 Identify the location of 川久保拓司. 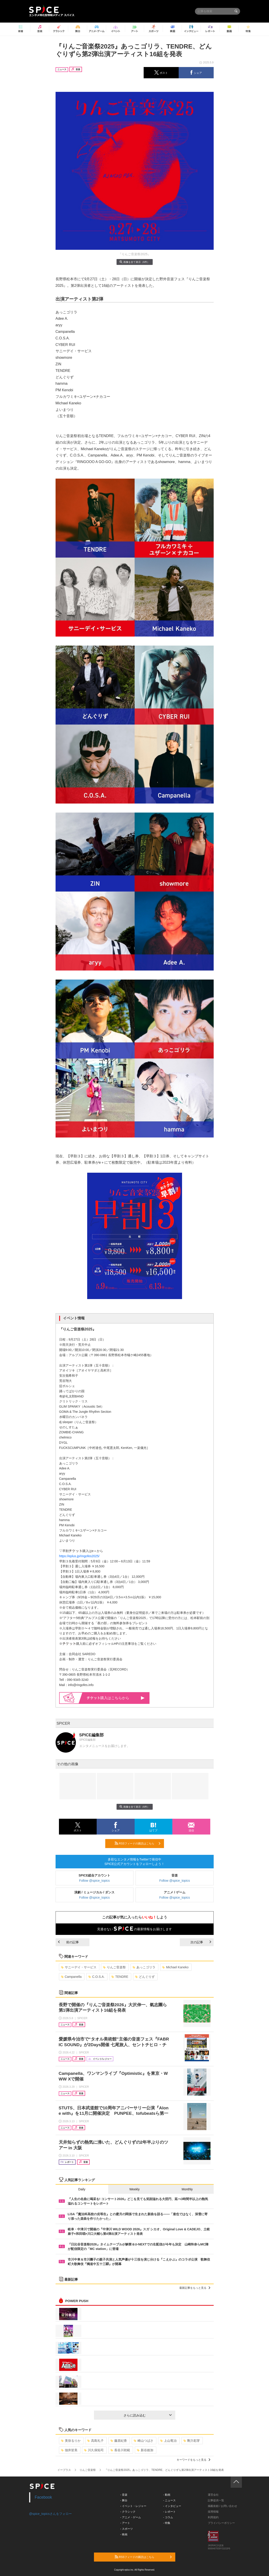
(94, 2450).